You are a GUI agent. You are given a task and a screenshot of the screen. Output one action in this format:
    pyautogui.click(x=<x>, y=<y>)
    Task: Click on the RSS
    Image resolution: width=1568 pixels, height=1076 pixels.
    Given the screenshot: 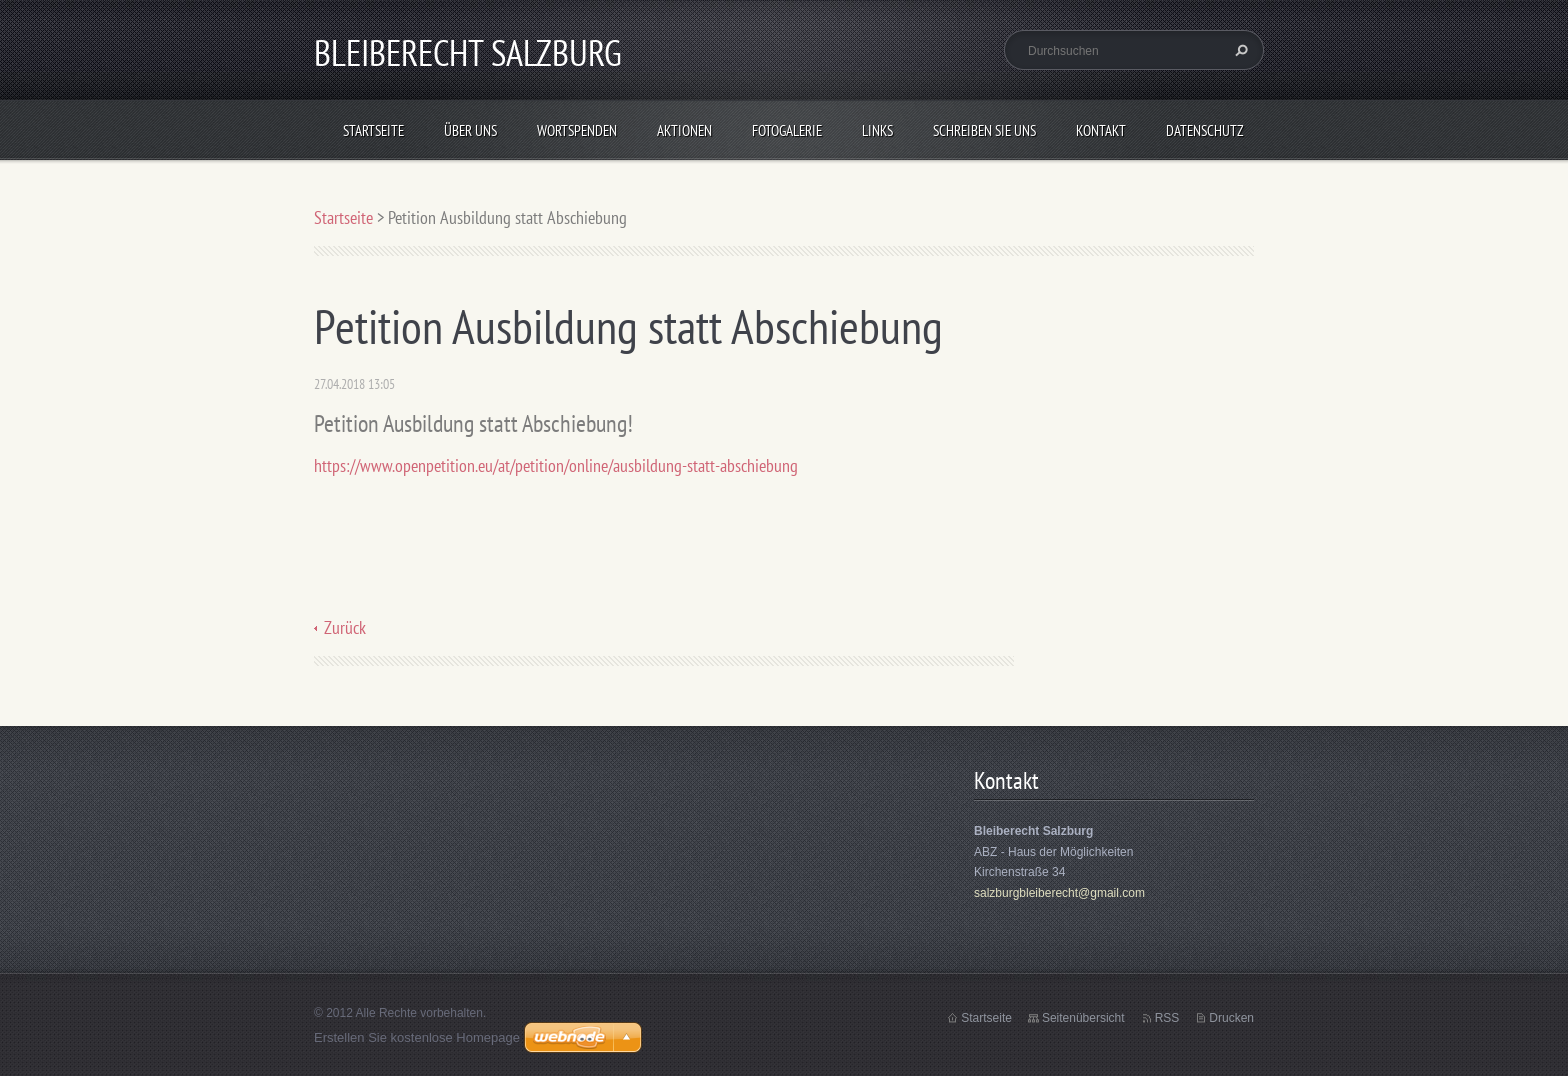 What is the action you would take?
    pyautogui.click(x=1167, y=1018)
    